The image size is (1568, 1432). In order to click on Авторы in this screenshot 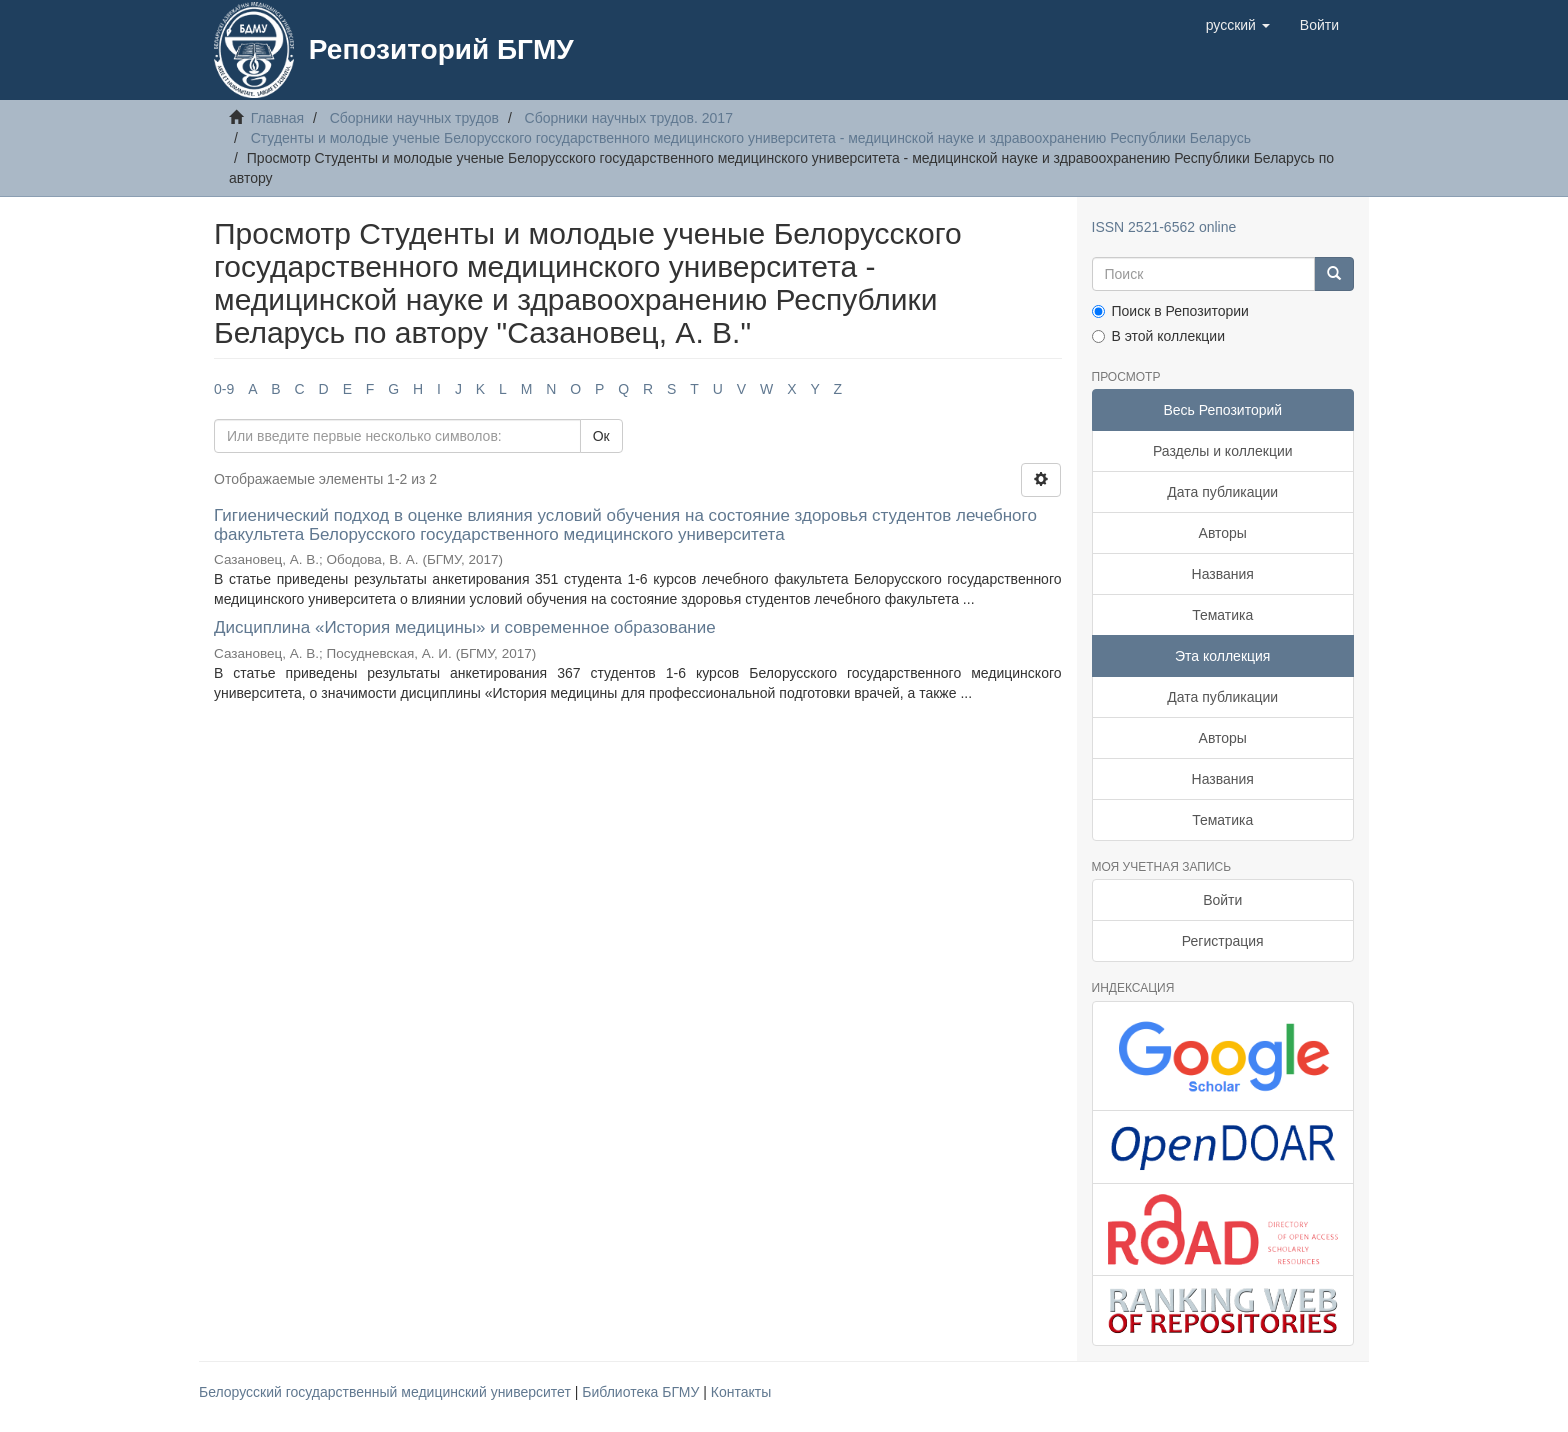, I will do `click(1223, 533)`.